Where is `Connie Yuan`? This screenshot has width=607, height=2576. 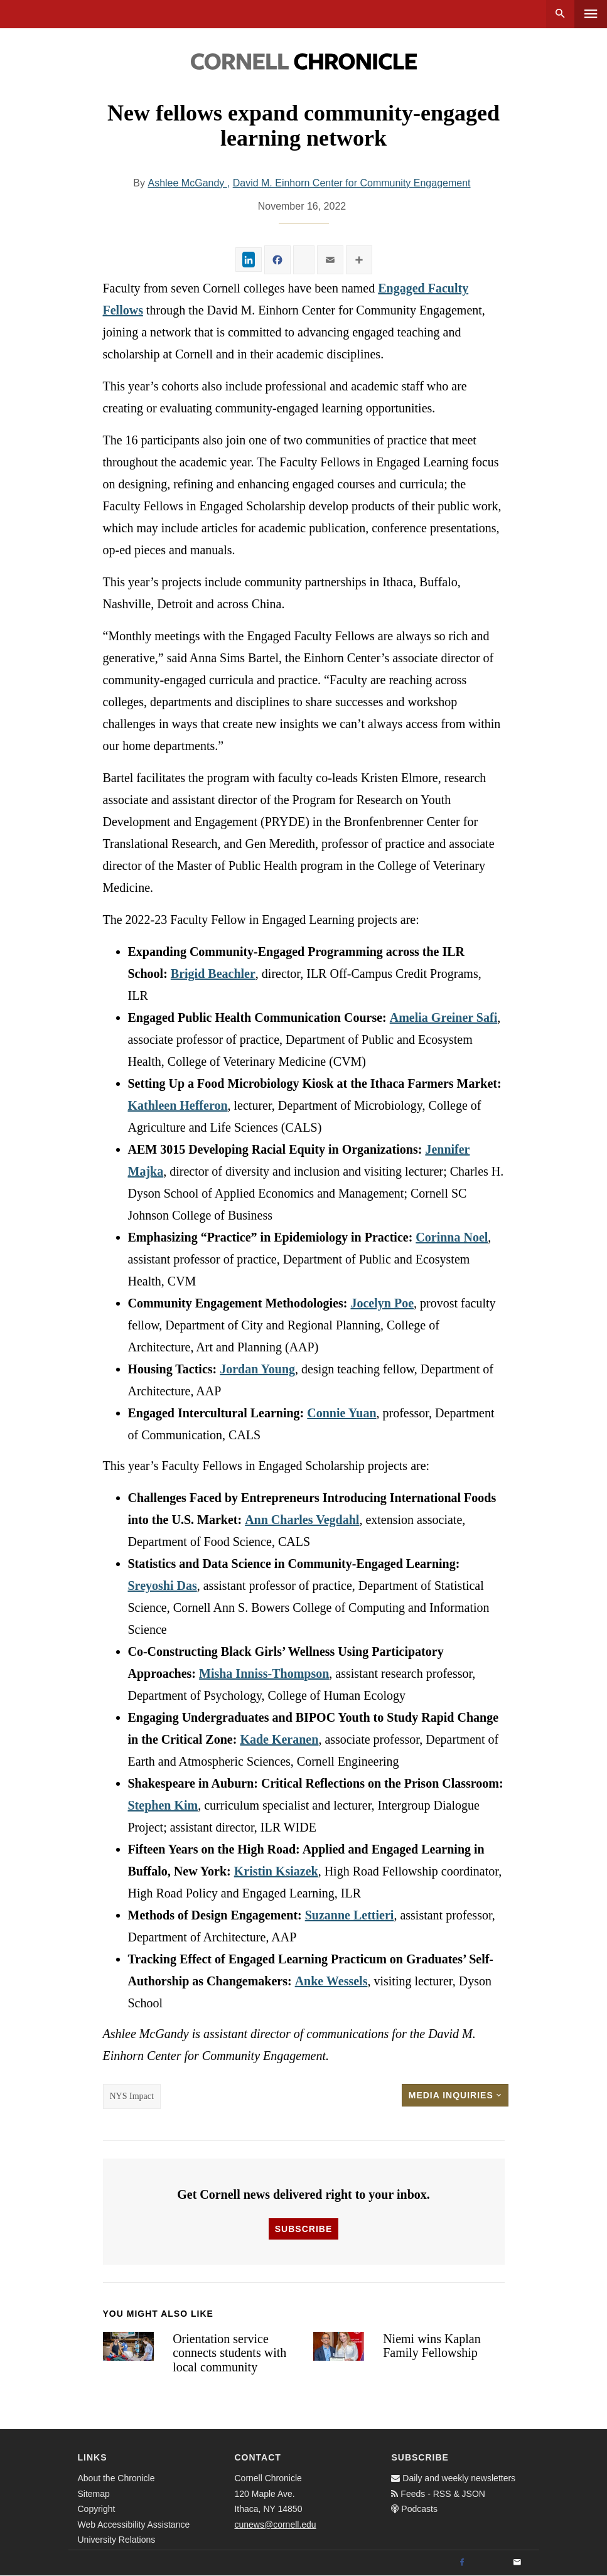
Connie Yuan is located at coordinates (341, 1413).